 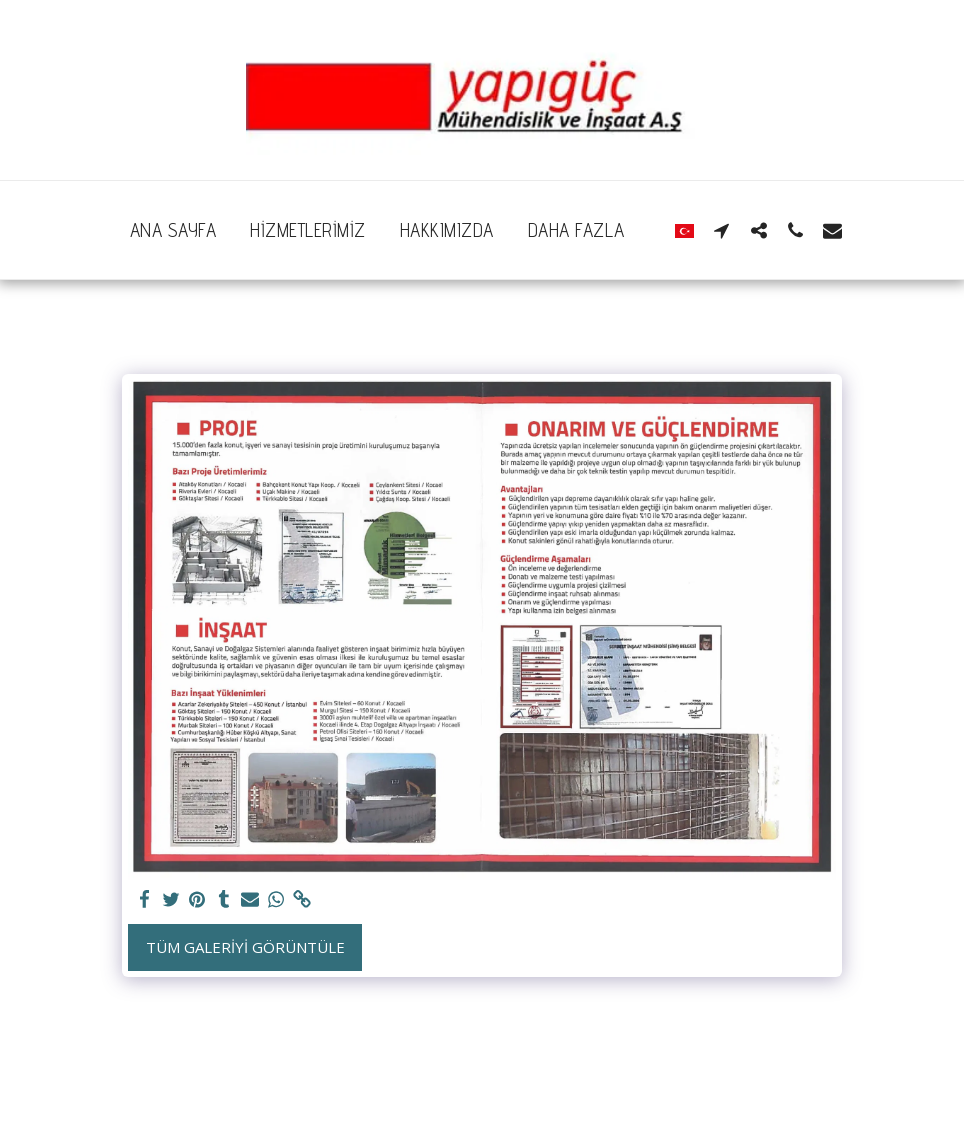 I want to click on Tüm Galeriyi Görüntüle, so click(x=245, y=947).